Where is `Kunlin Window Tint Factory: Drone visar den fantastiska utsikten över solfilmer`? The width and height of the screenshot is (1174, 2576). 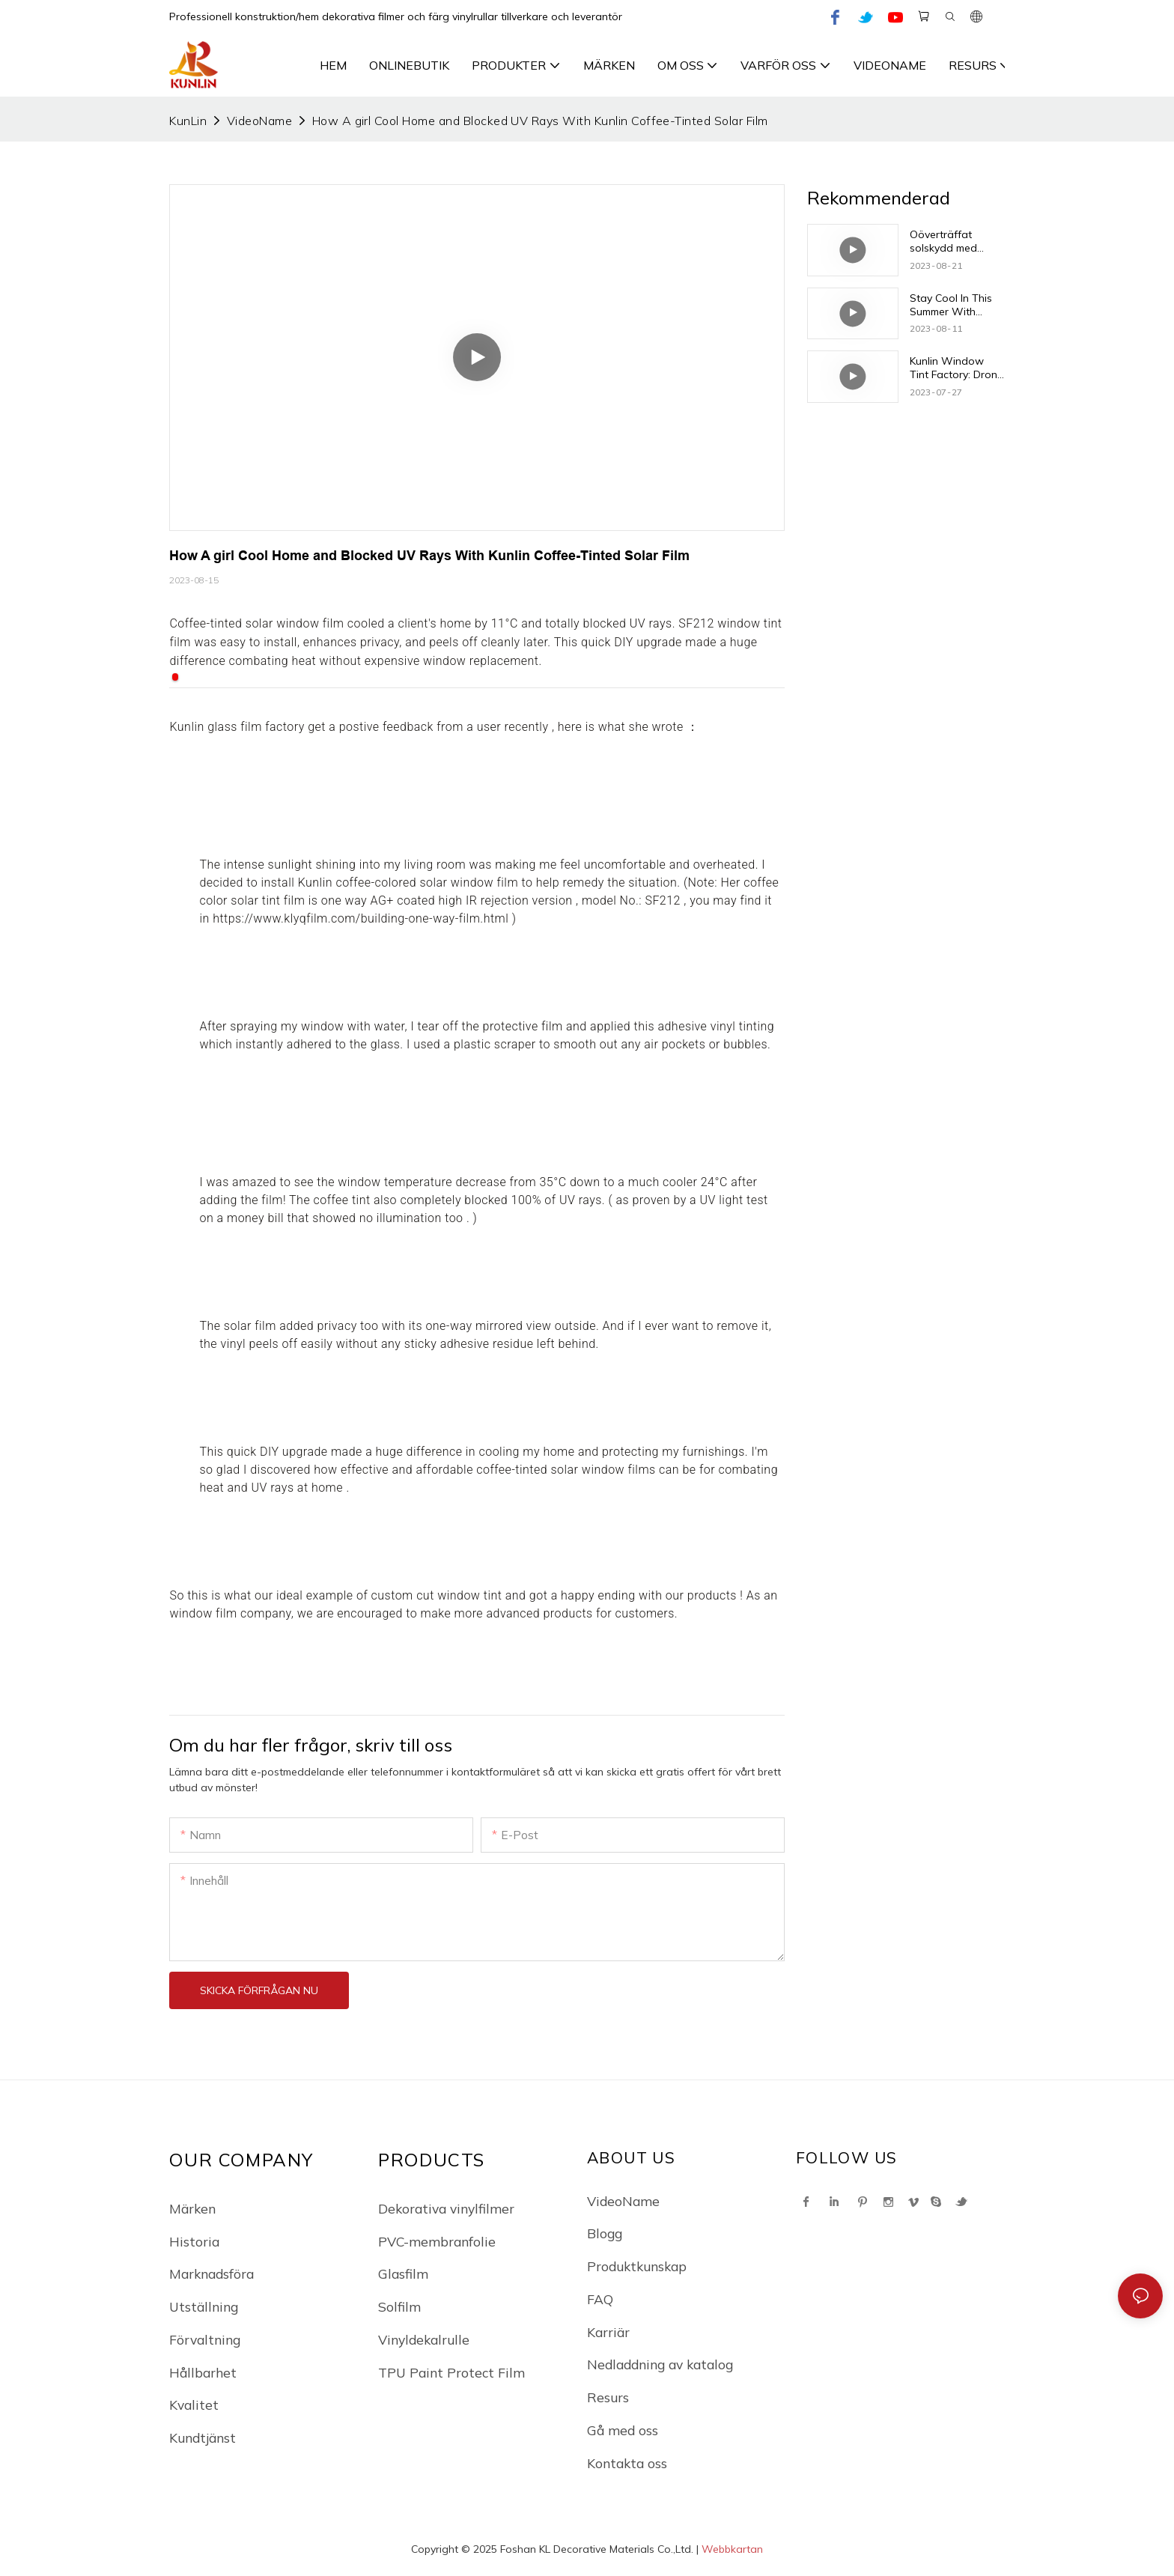 Kunlin Window Tint Factory: Drone visar den fantastiska utsikten över solfilmer is located at coordinates (956, 367).